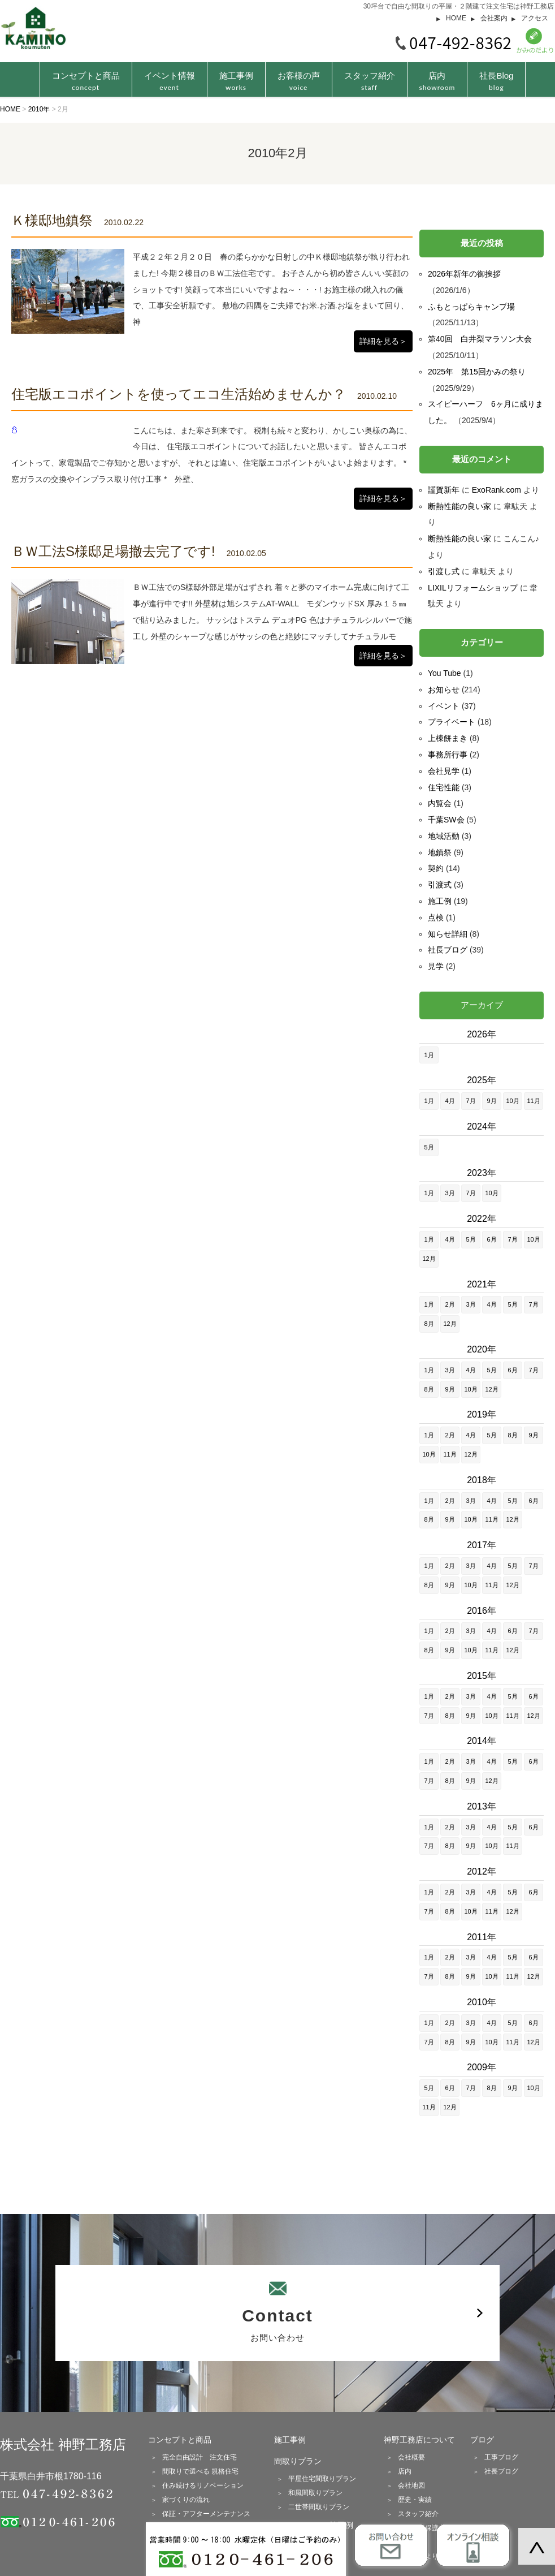 The image size is (555, 2576). I want to click on 社長Blog, so click(496, 81).